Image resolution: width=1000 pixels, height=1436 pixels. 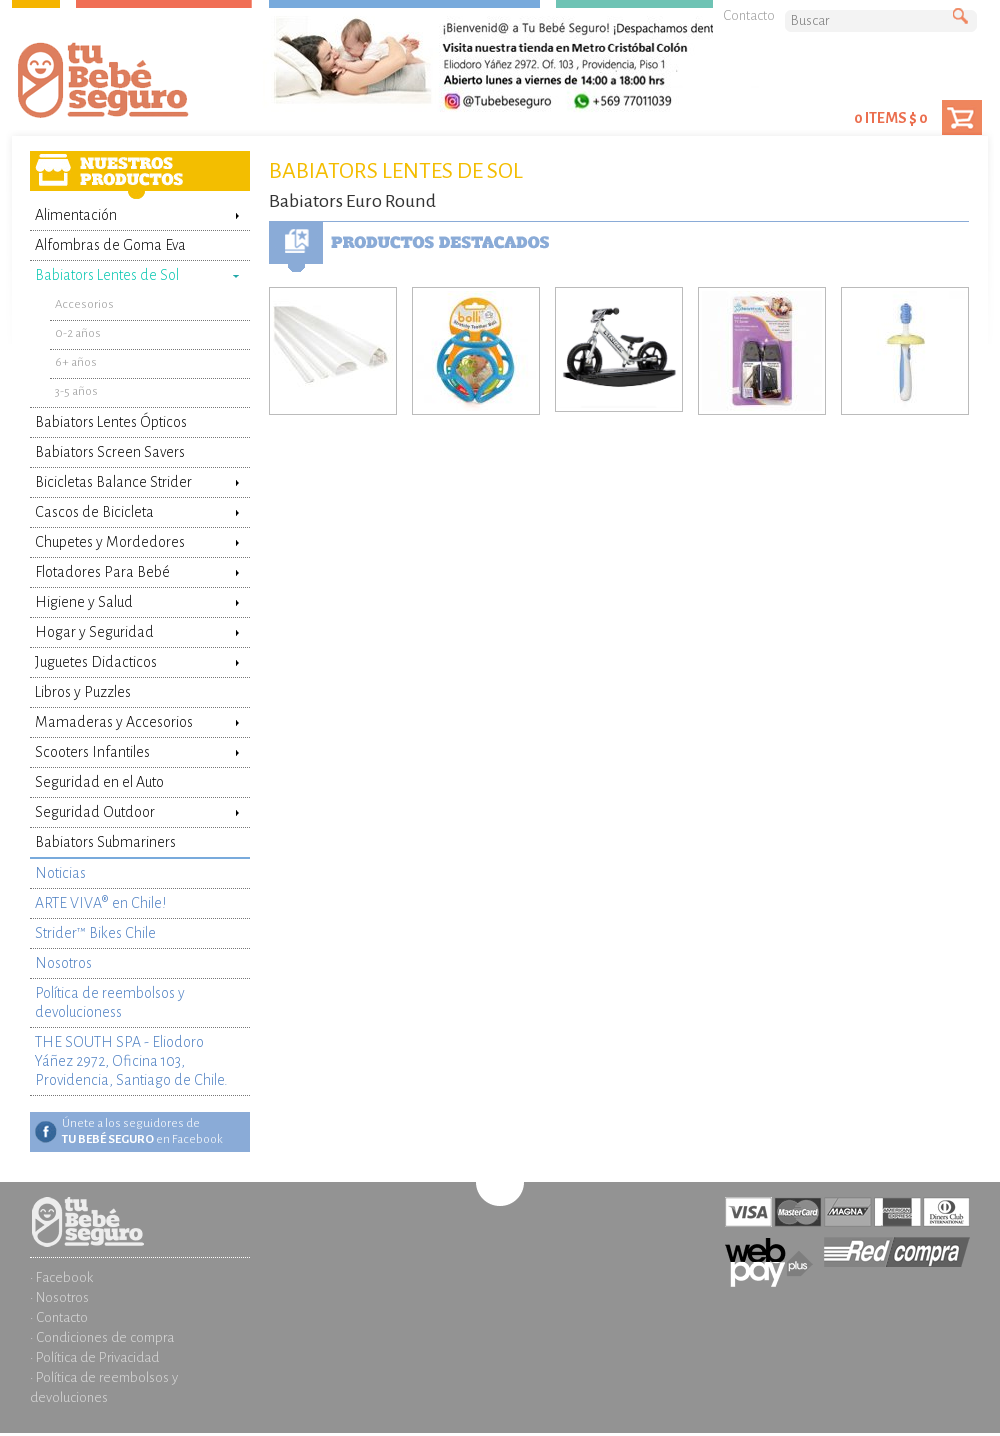 I want to click on 6+ años, so click(x=76, y=362).